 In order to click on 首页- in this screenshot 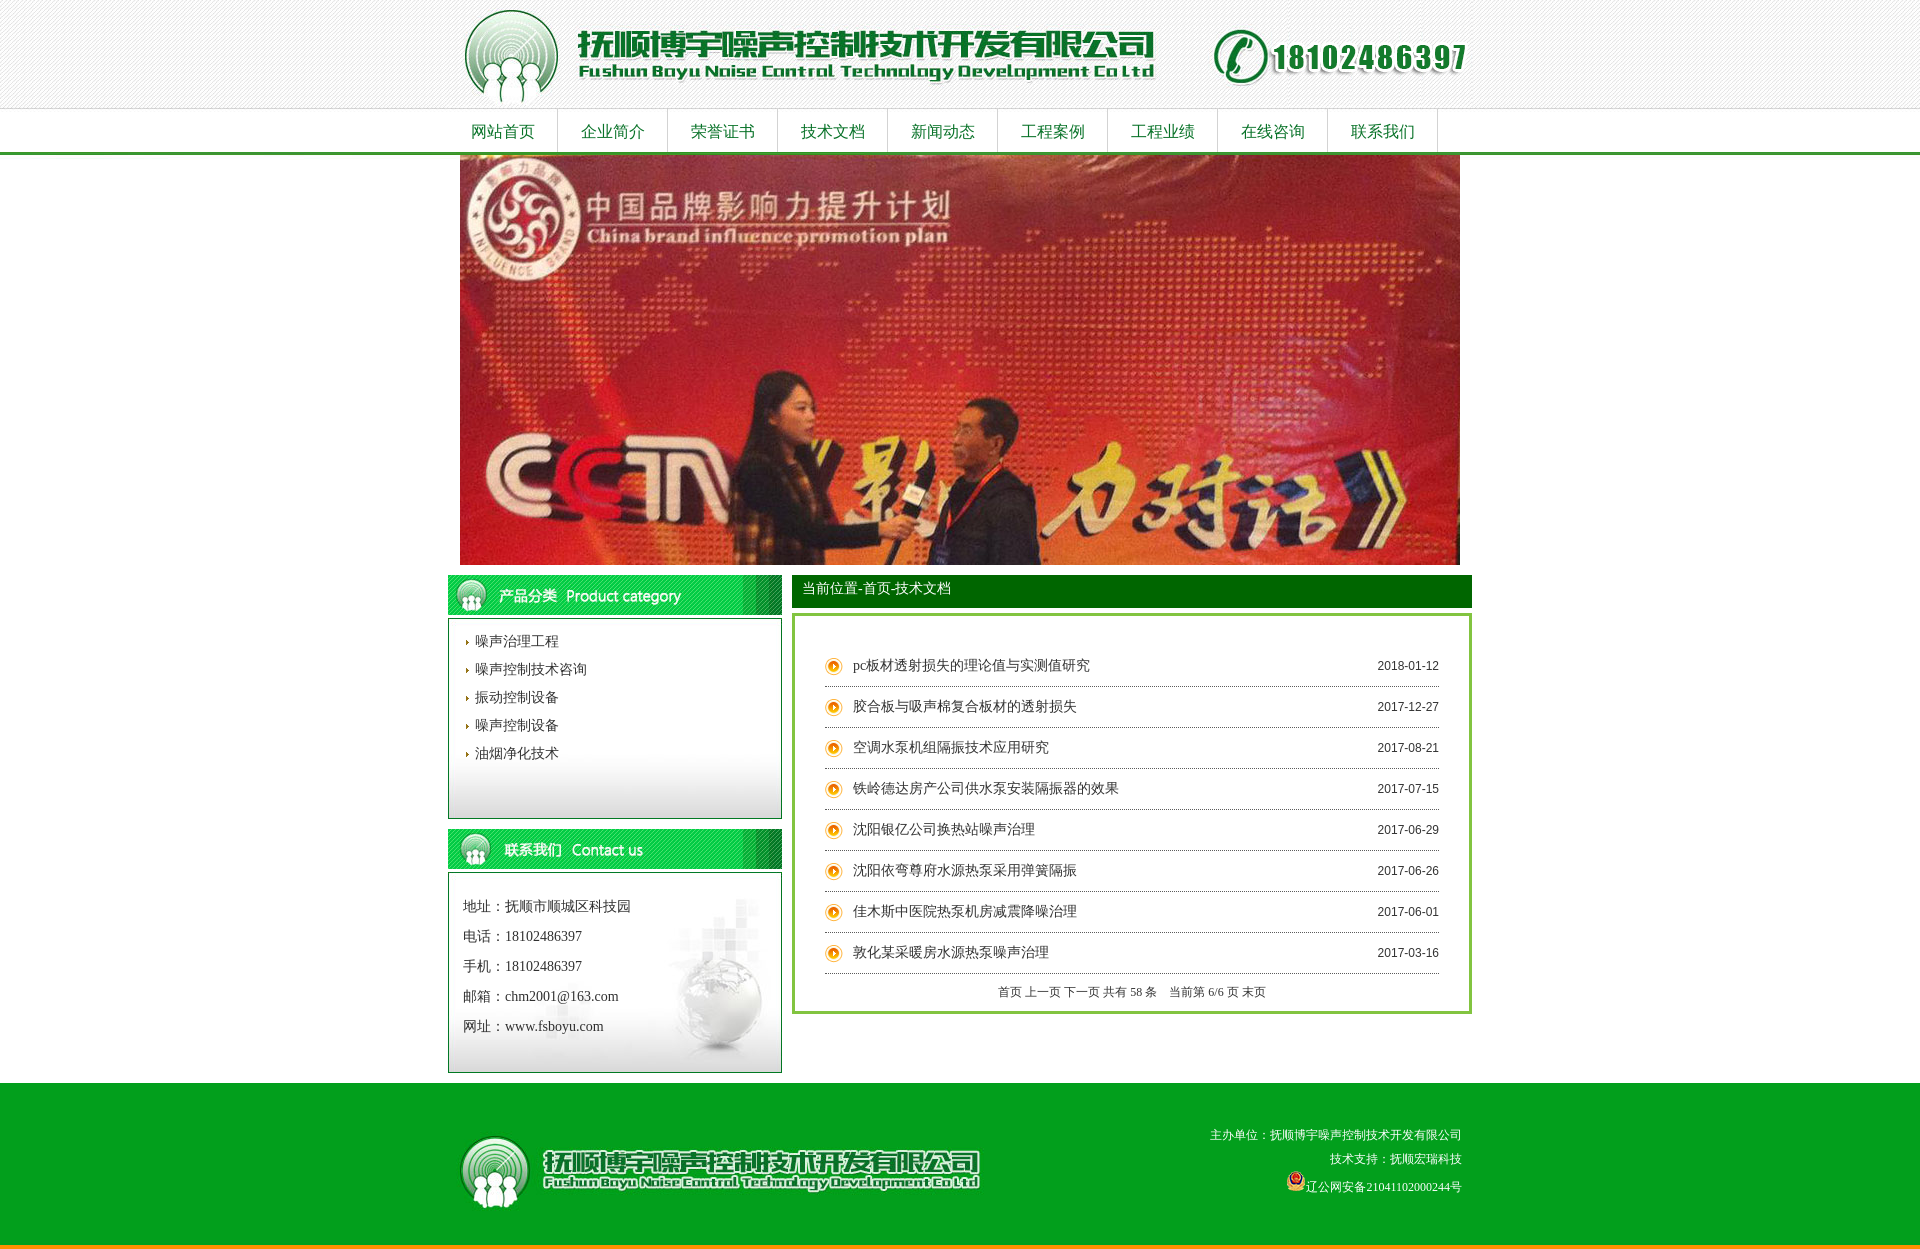, I will do `click(879, 588)`.